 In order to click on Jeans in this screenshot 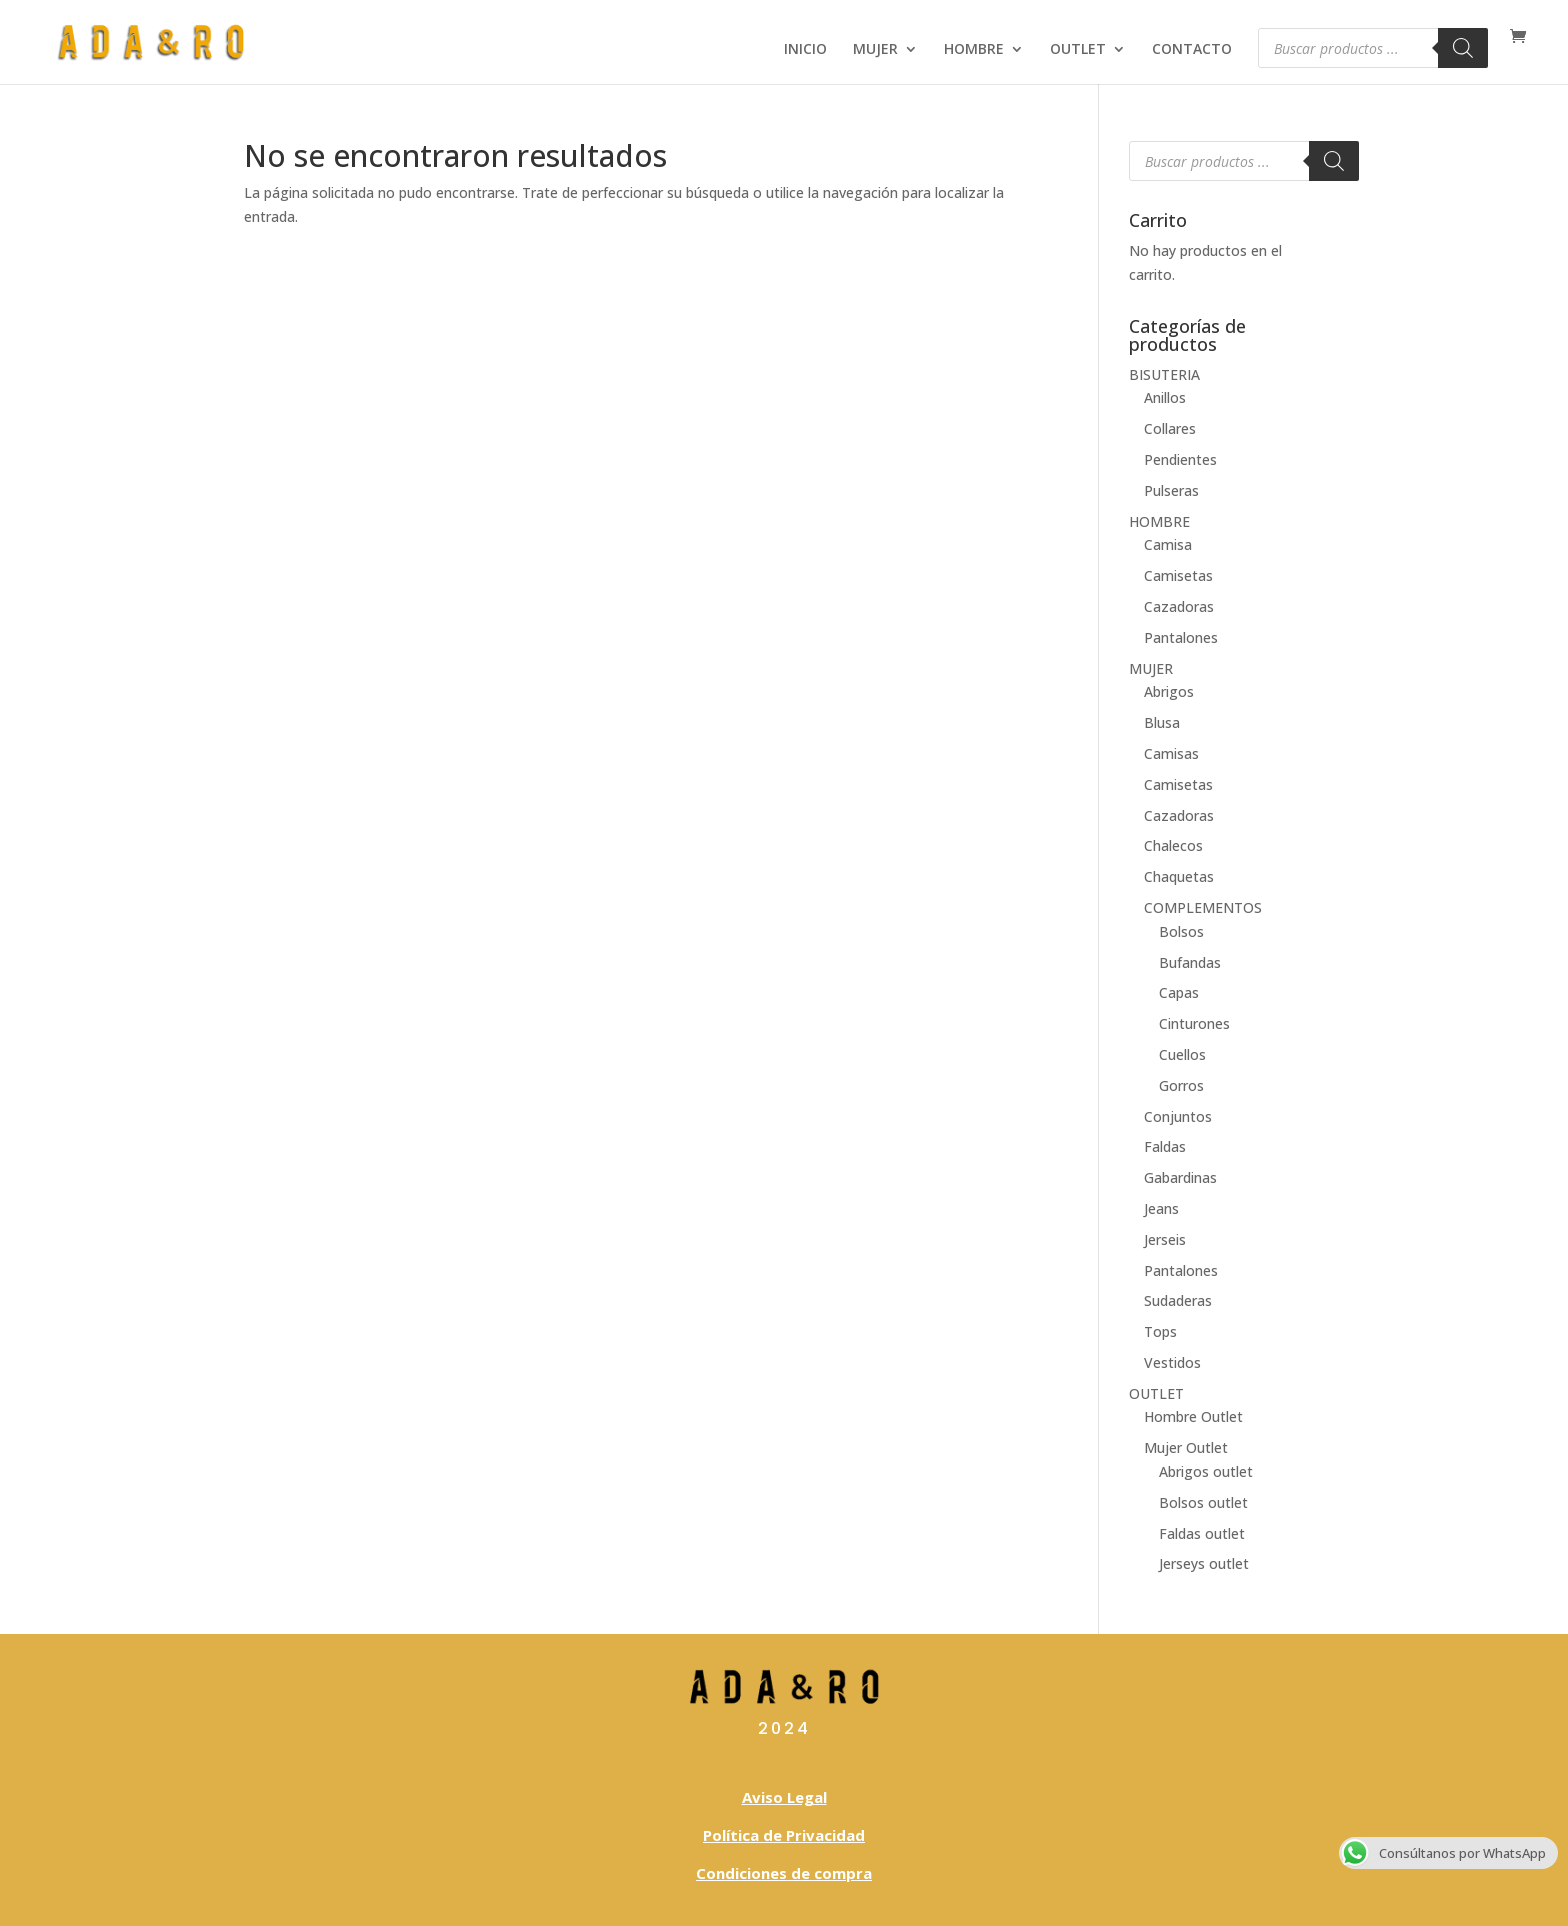, I will do `click(1161, 1208)`.